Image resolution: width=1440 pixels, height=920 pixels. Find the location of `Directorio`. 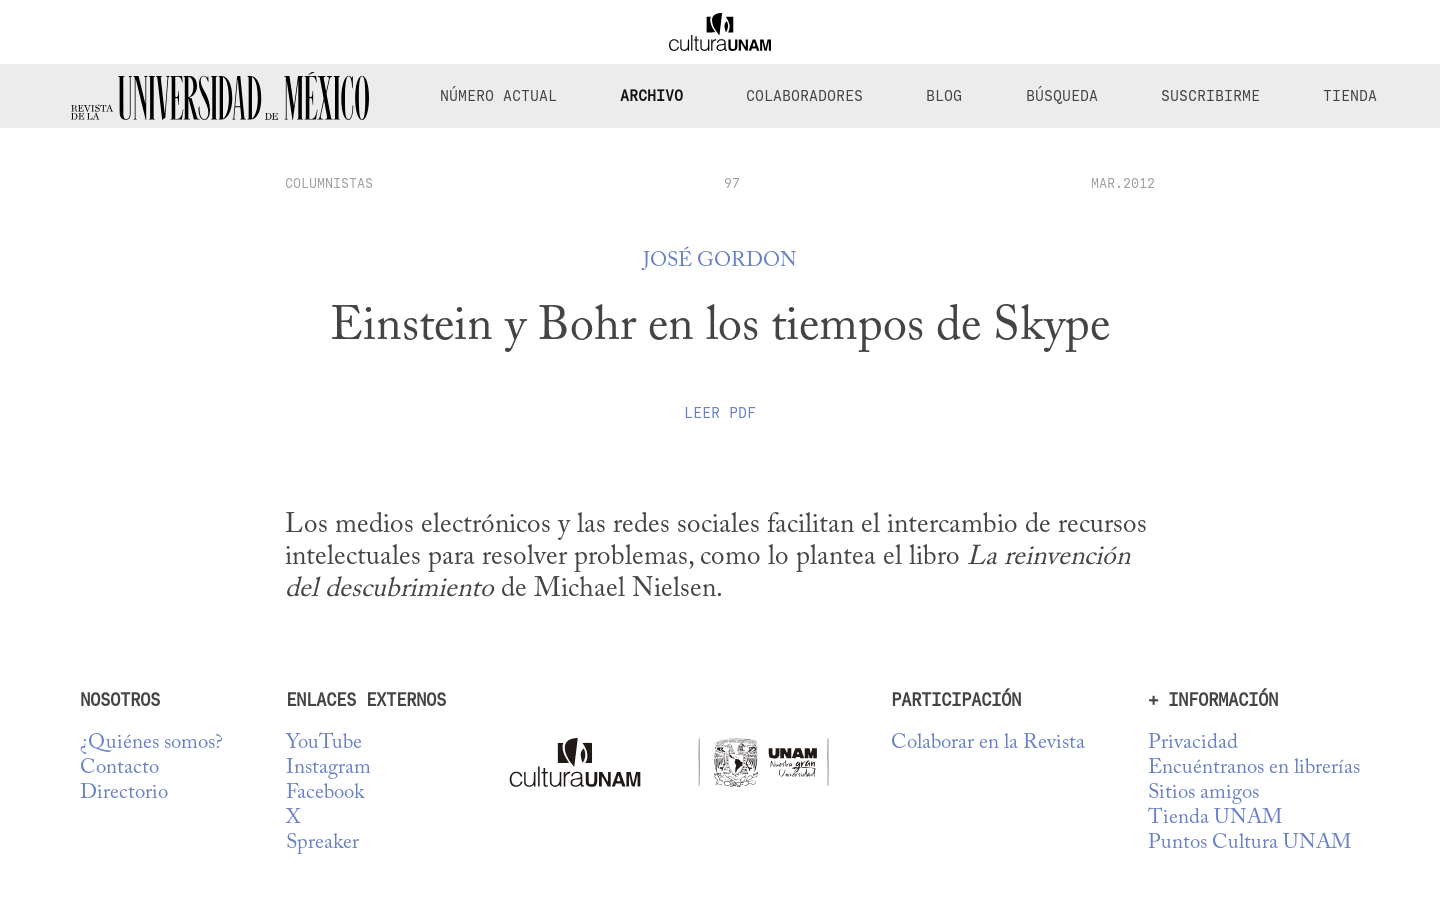

Directorio is located at coordinates (124, 793).